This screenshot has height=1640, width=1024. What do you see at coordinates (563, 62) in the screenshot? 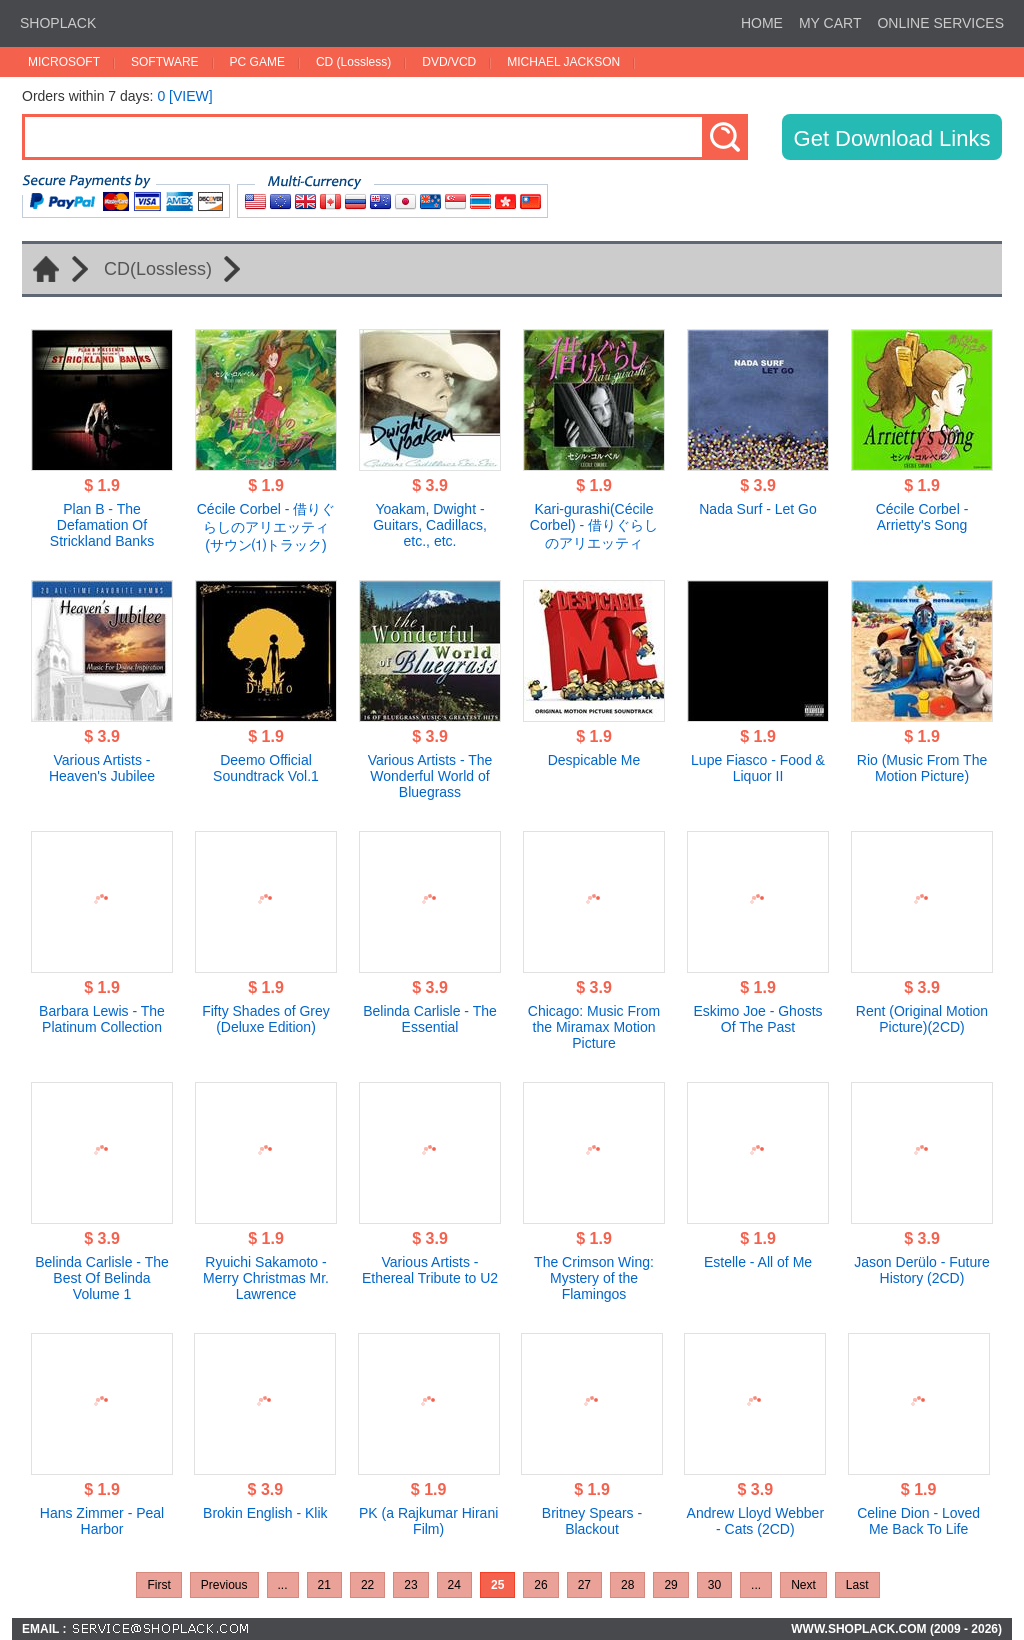
I see `MICHAEL JACKSON` at bounding box center [563, 62].